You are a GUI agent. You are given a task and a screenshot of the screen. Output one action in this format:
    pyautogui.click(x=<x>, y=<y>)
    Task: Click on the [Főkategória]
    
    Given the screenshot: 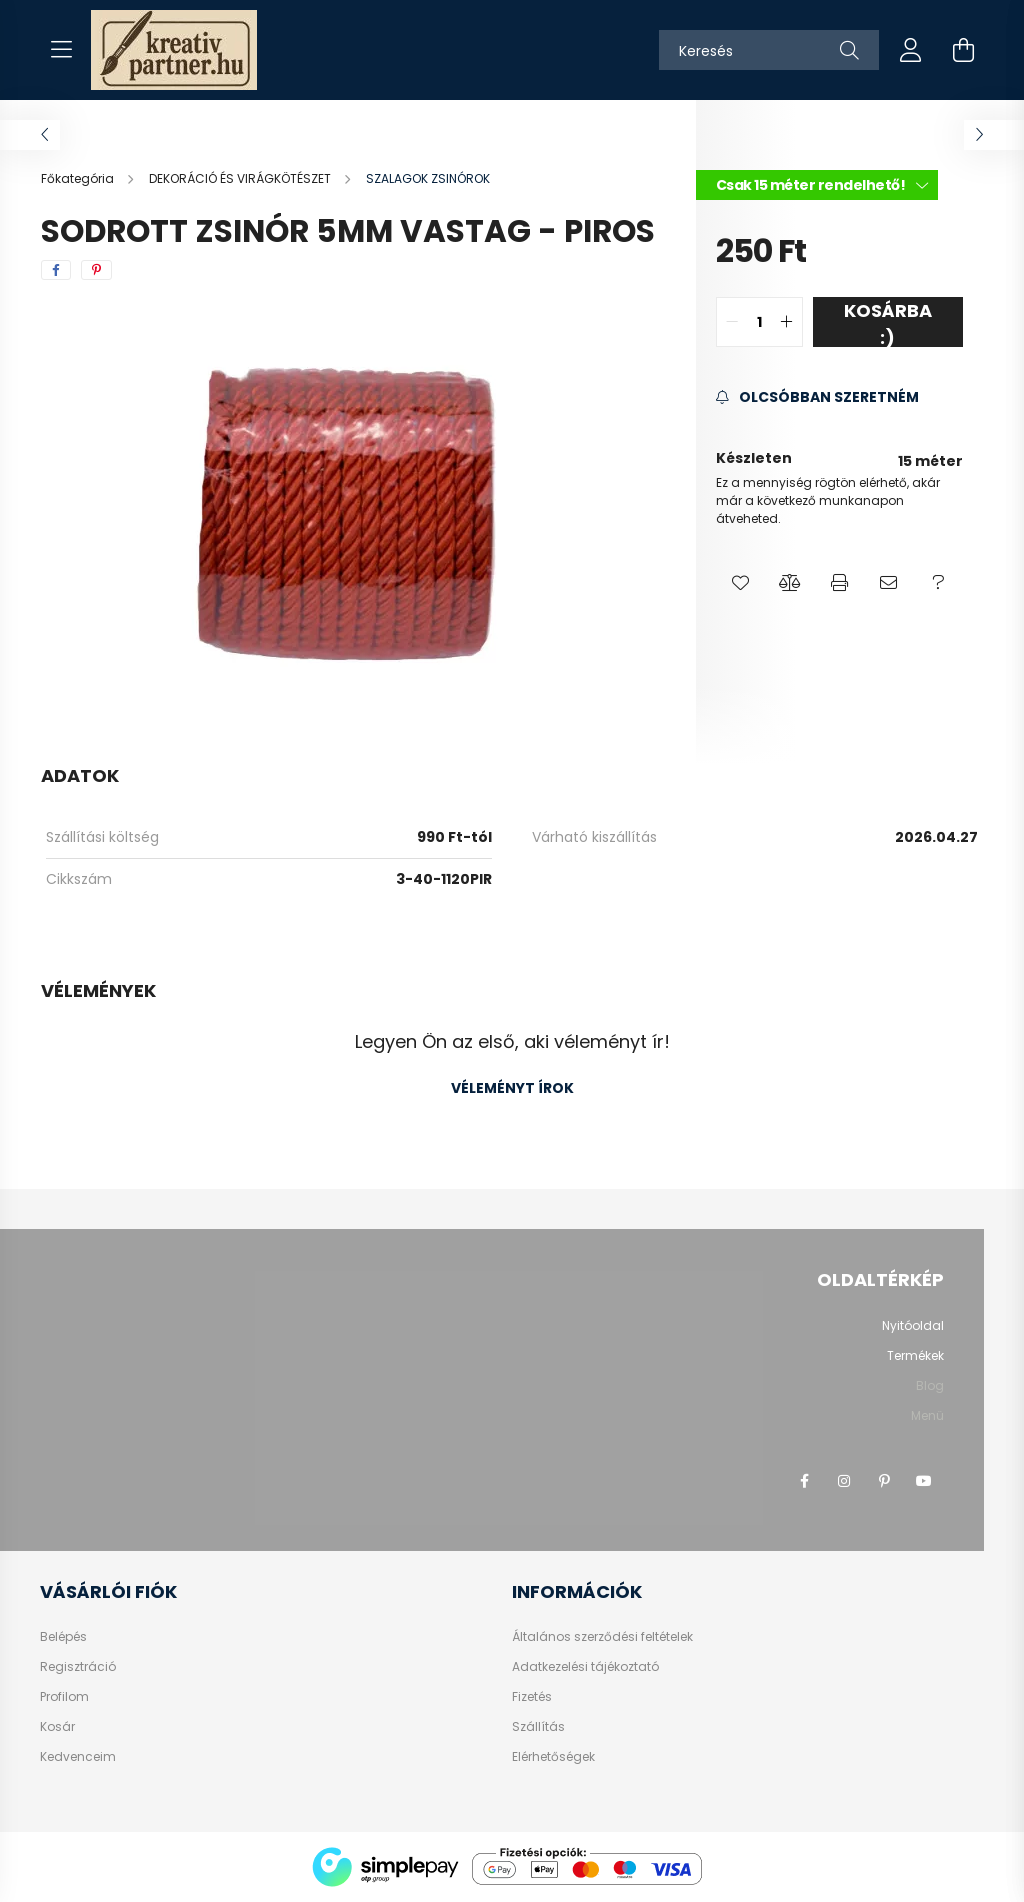 What is the action you would take?
    pyautogui.click(x=79, y=178)
    